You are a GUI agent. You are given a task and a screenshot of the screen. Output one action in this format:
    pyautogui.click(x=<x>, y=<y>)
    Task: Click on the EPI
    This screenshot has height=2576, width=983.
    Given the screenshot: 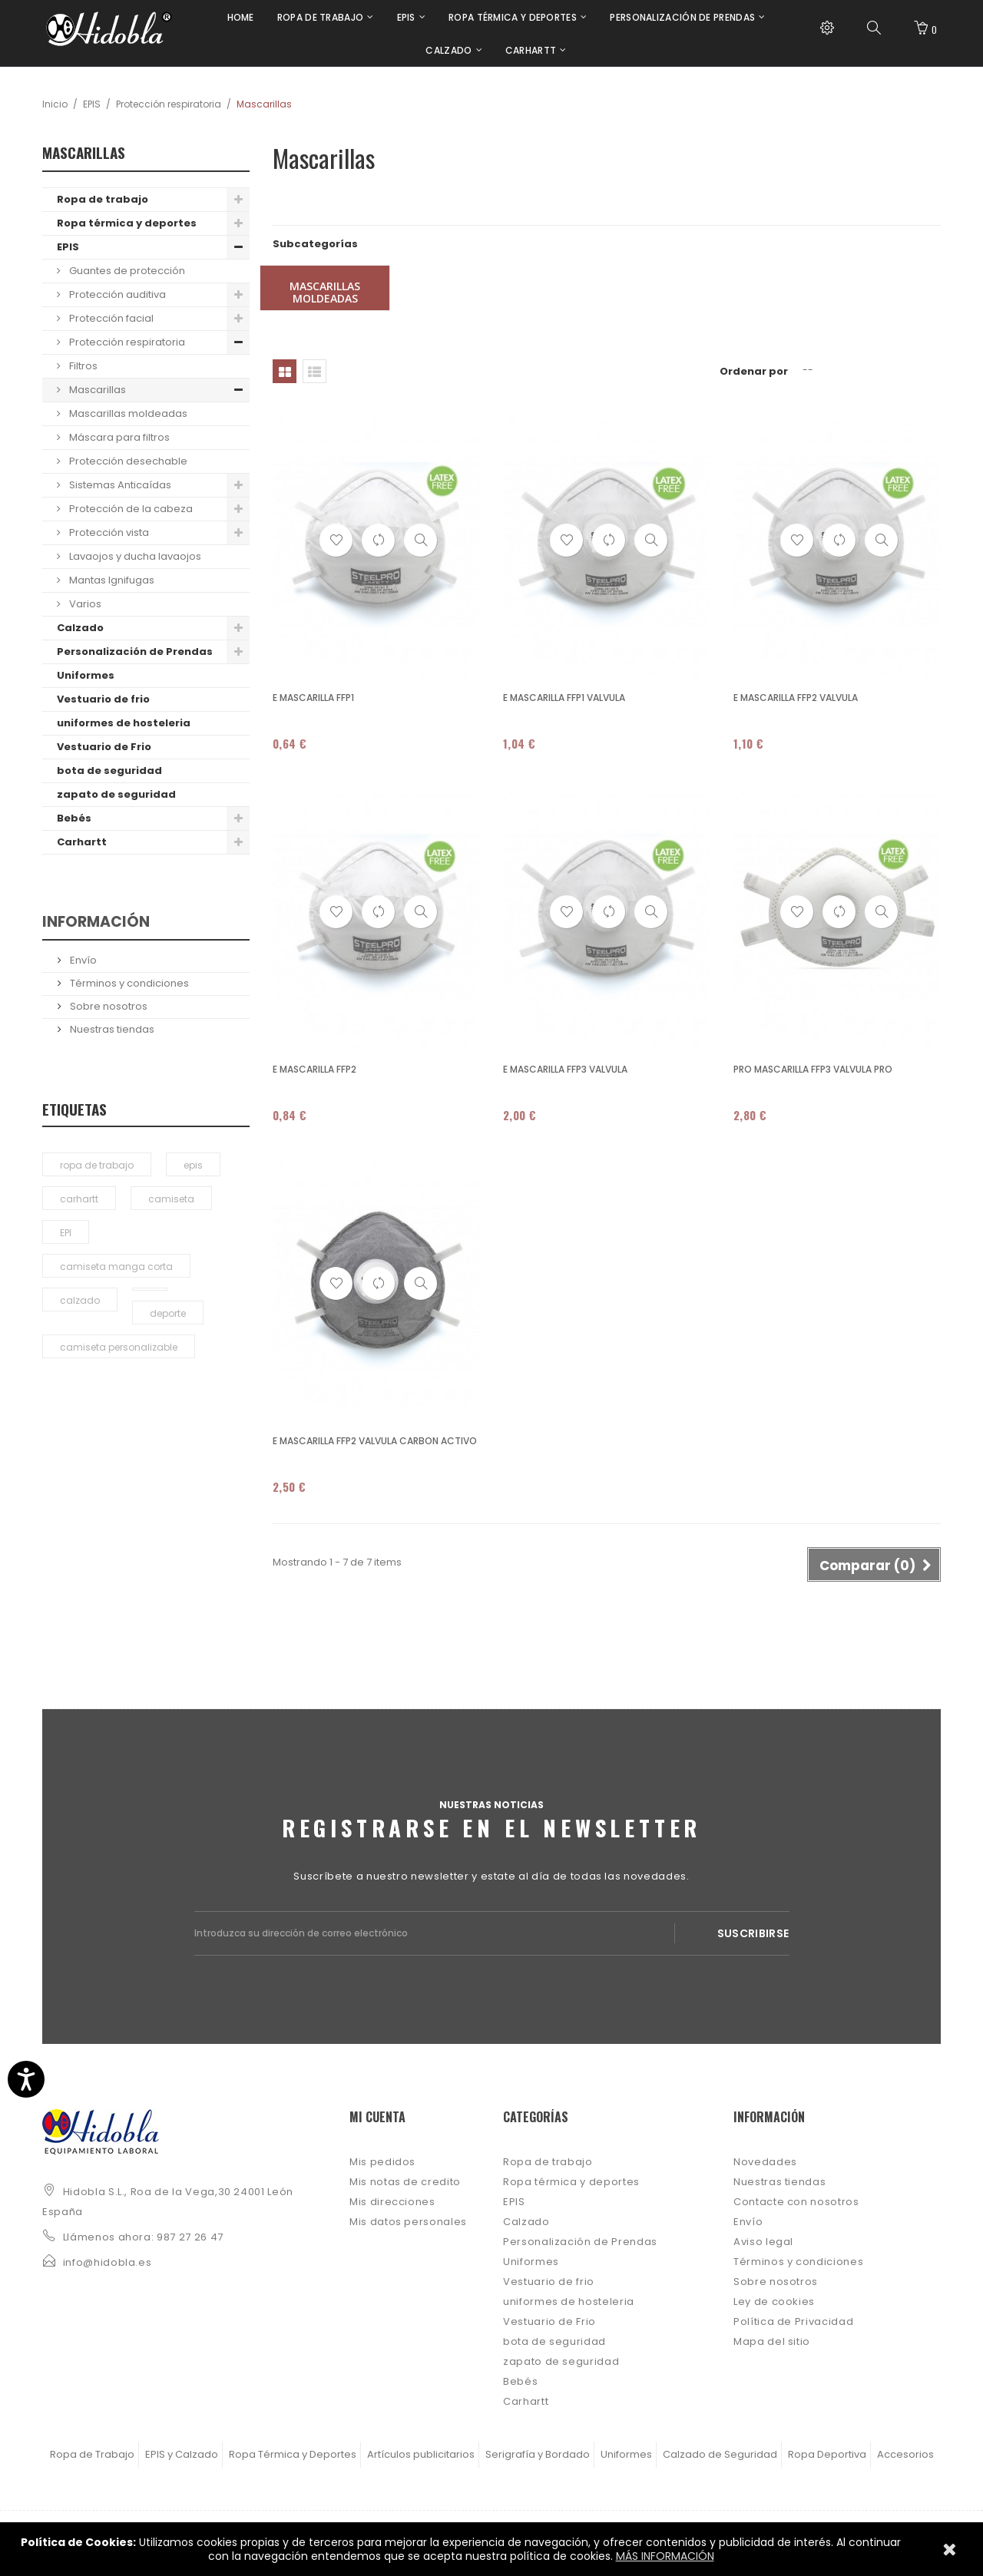 What is the action you would take?
    pyautogui.click(x=65, y=1232)
    